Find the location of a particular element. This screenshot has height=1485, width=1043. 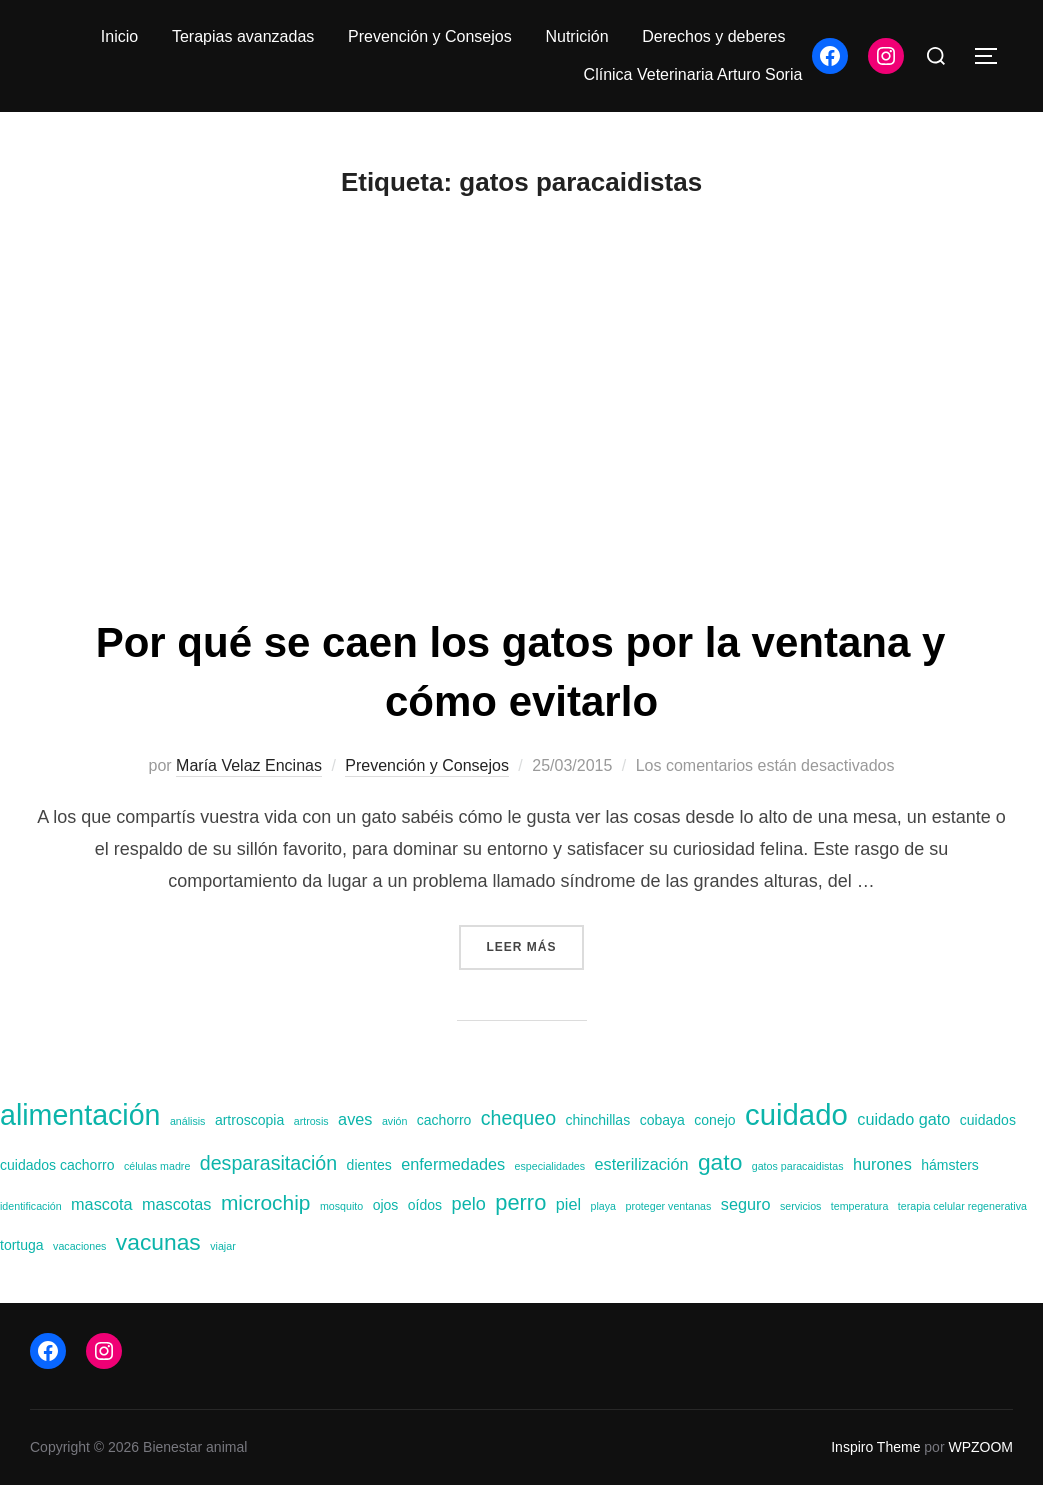

Nutrición is located at coordinates (576, 36).